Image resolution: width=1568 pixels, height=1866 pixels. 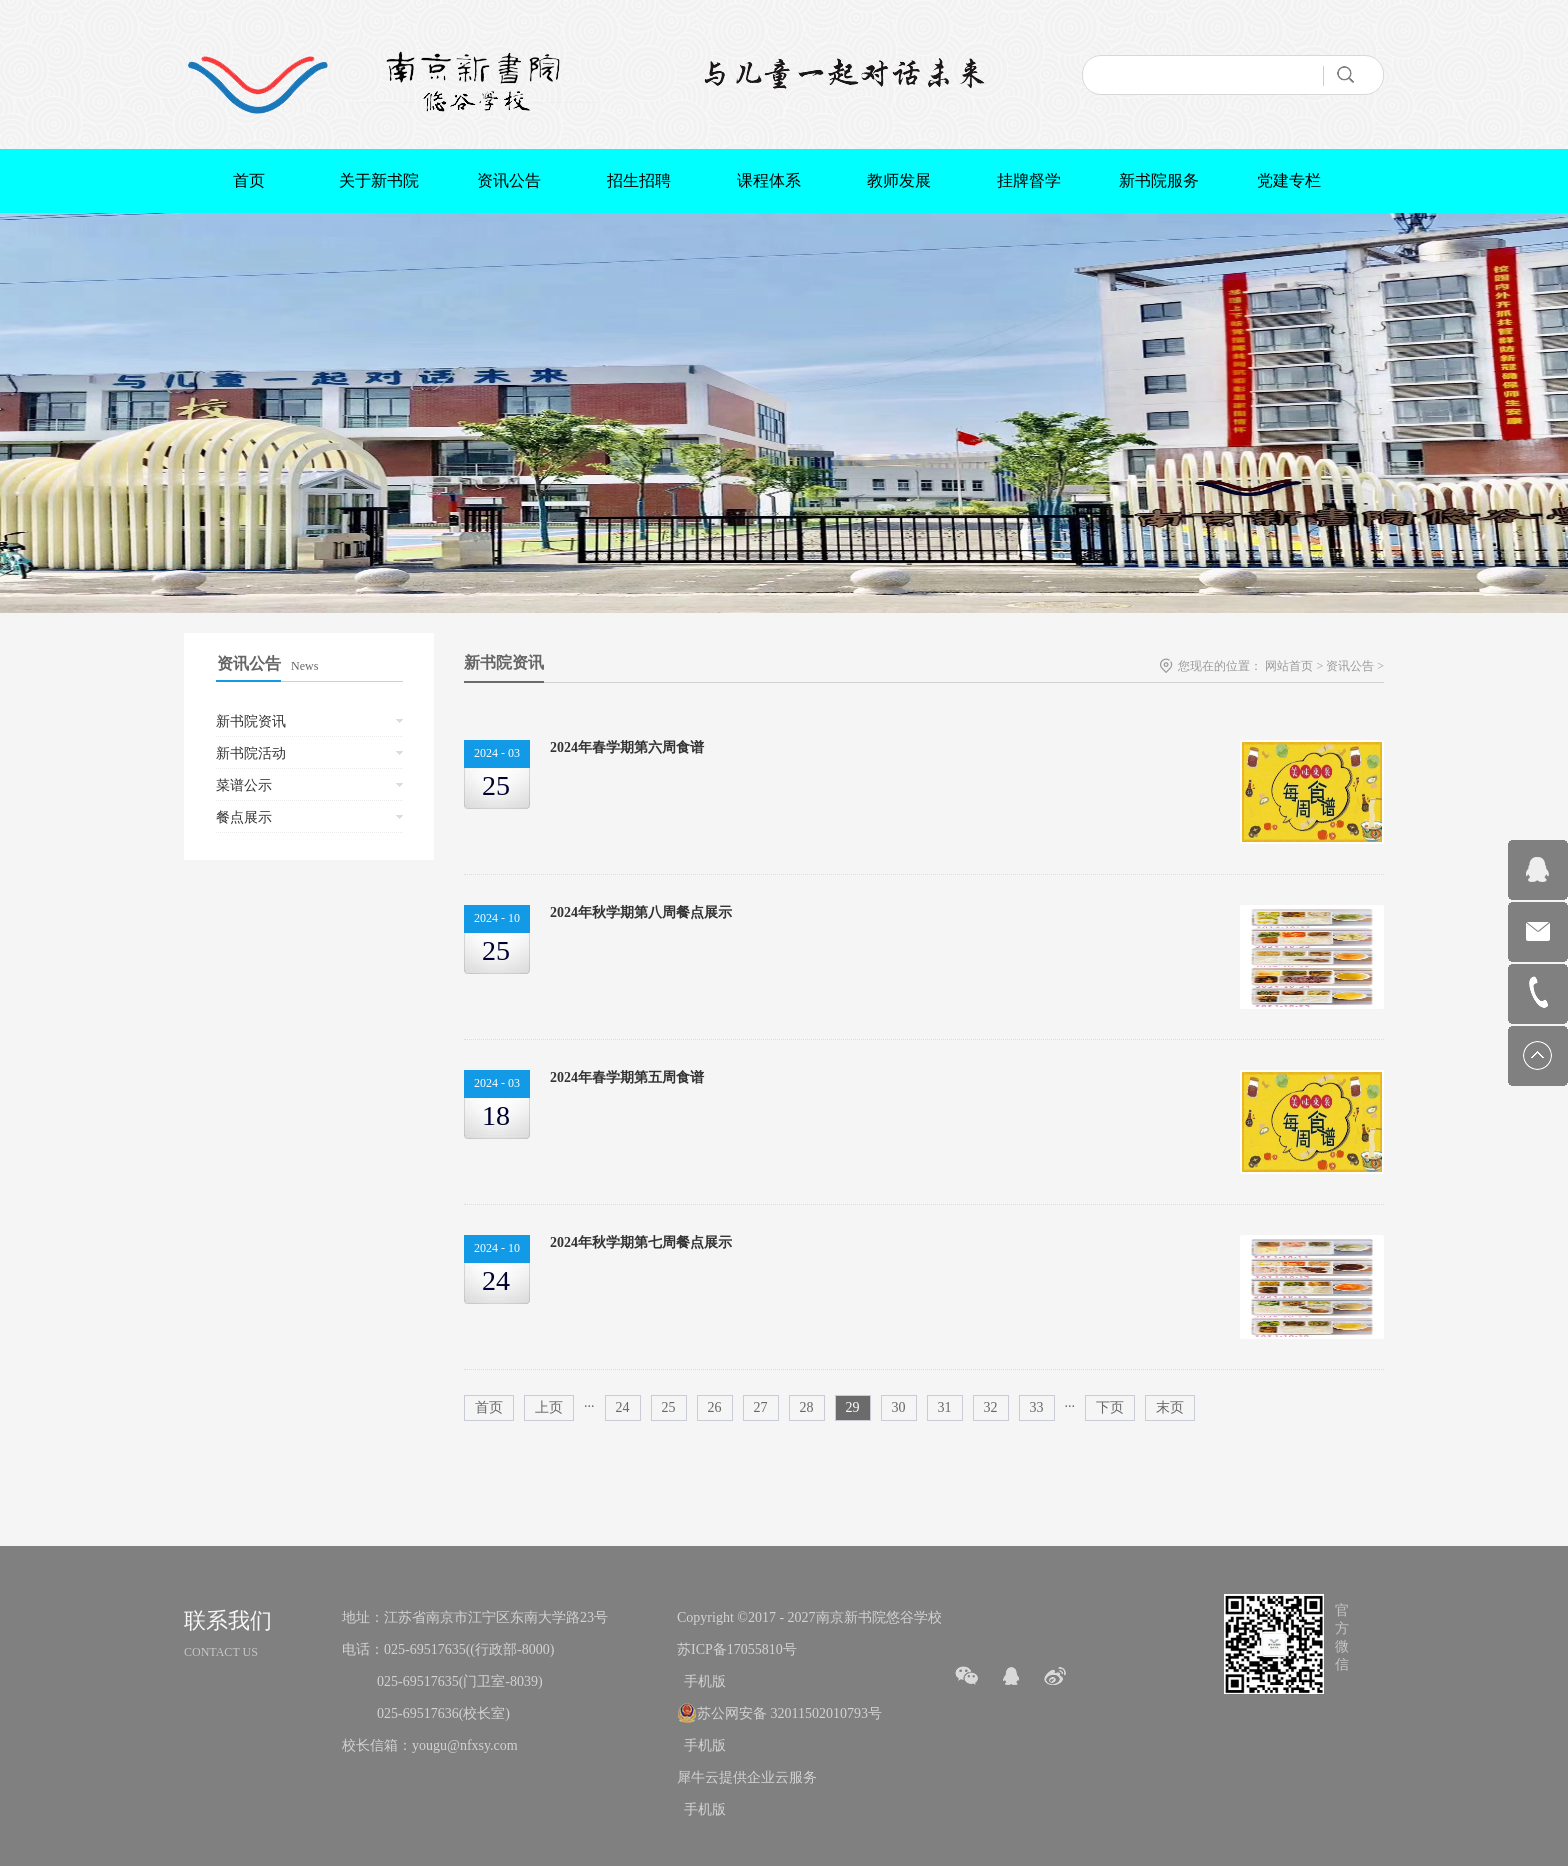 What do you see at coordinates (1037, 1407) in the screenshot?
I see `33` at bounding box center [1037, 1407].